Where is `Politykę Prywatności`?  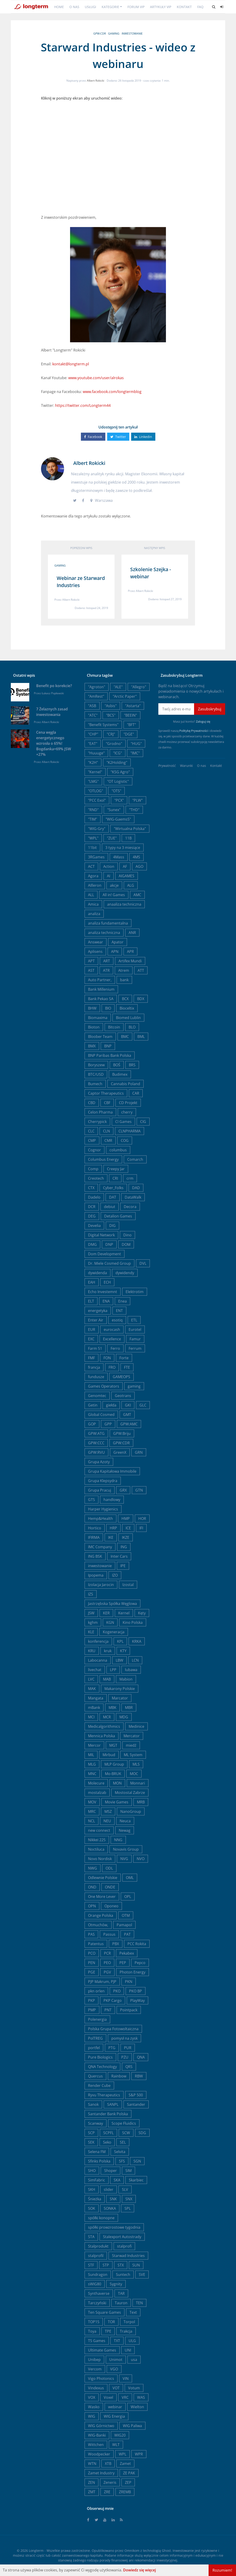
Politykę Prywatności is located at coordinates (193, 731).